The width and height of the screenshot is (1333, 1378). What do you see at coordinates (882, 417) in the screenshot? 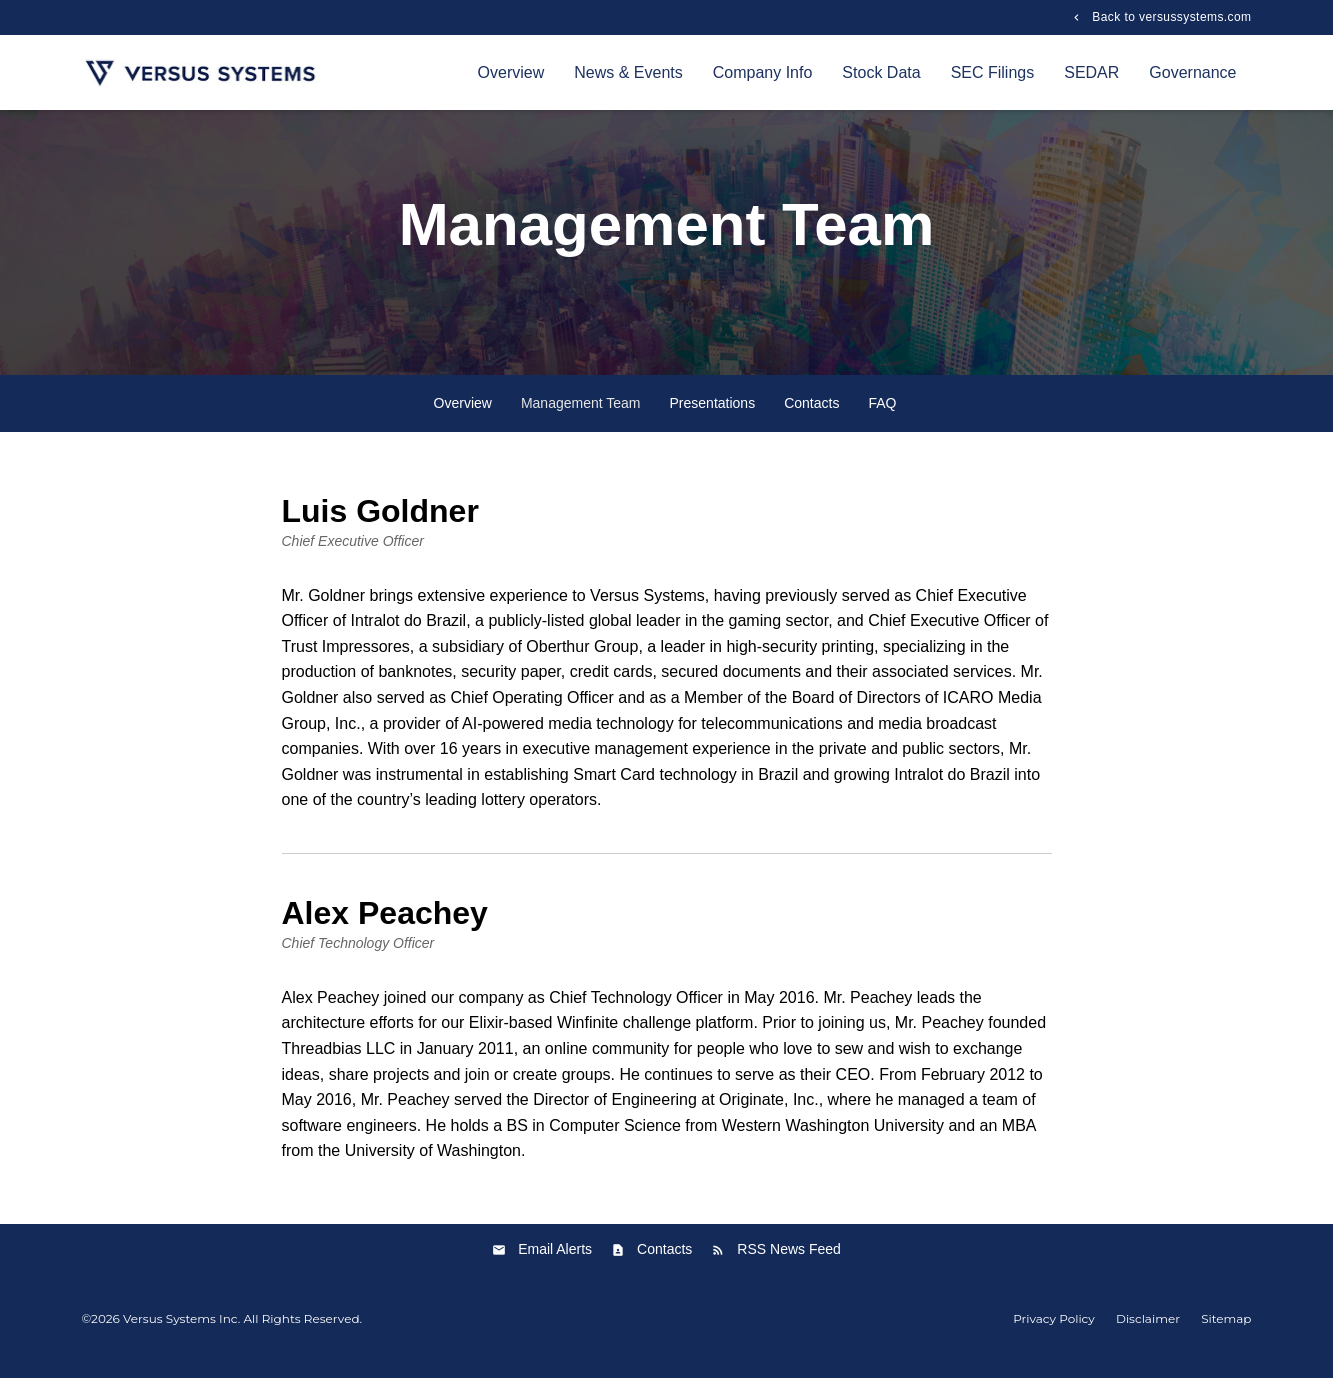
I see `FAQ` at bounding box center [882, 417].